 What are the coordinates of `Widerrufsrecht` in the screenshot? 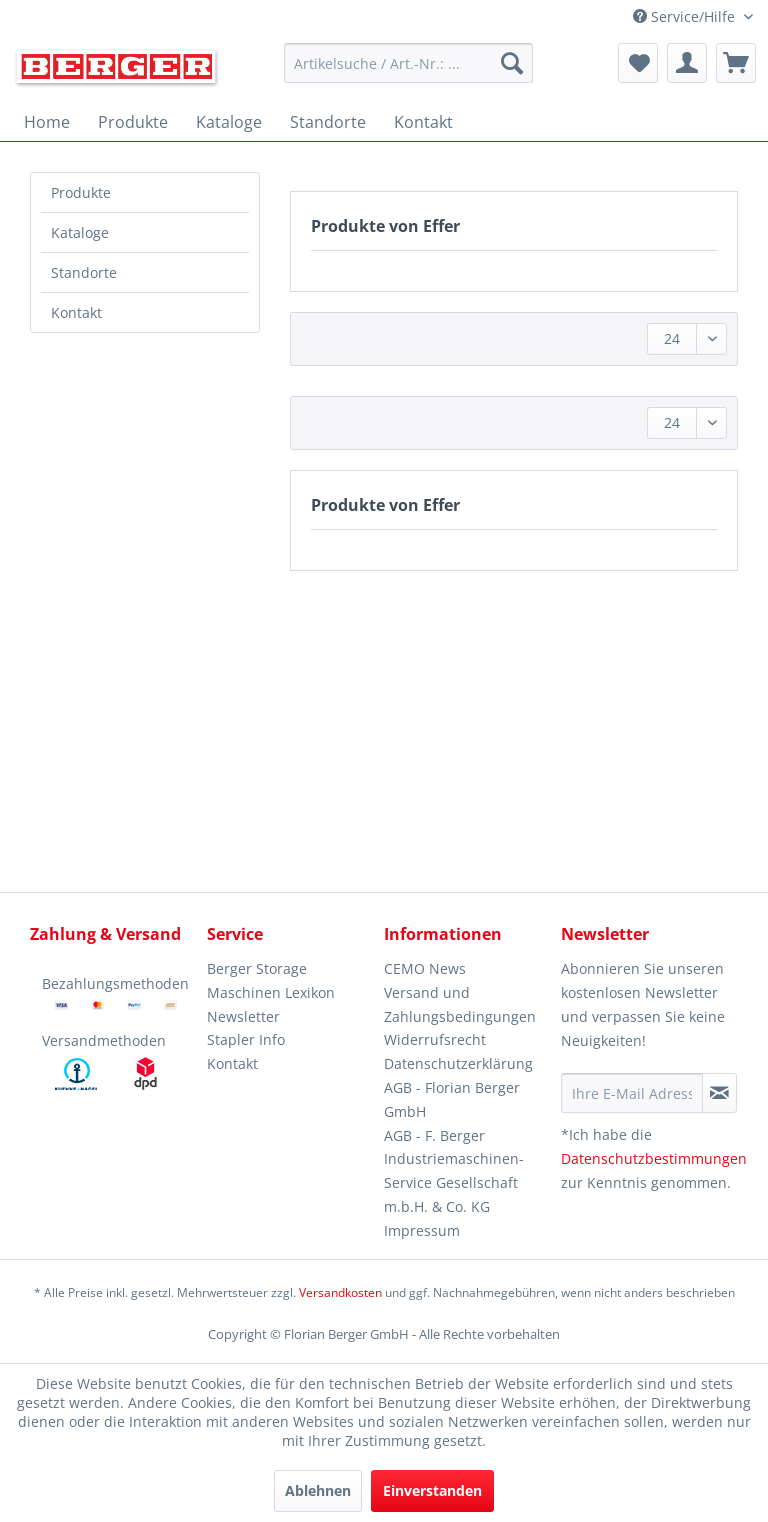 It's located at (435, 1039).